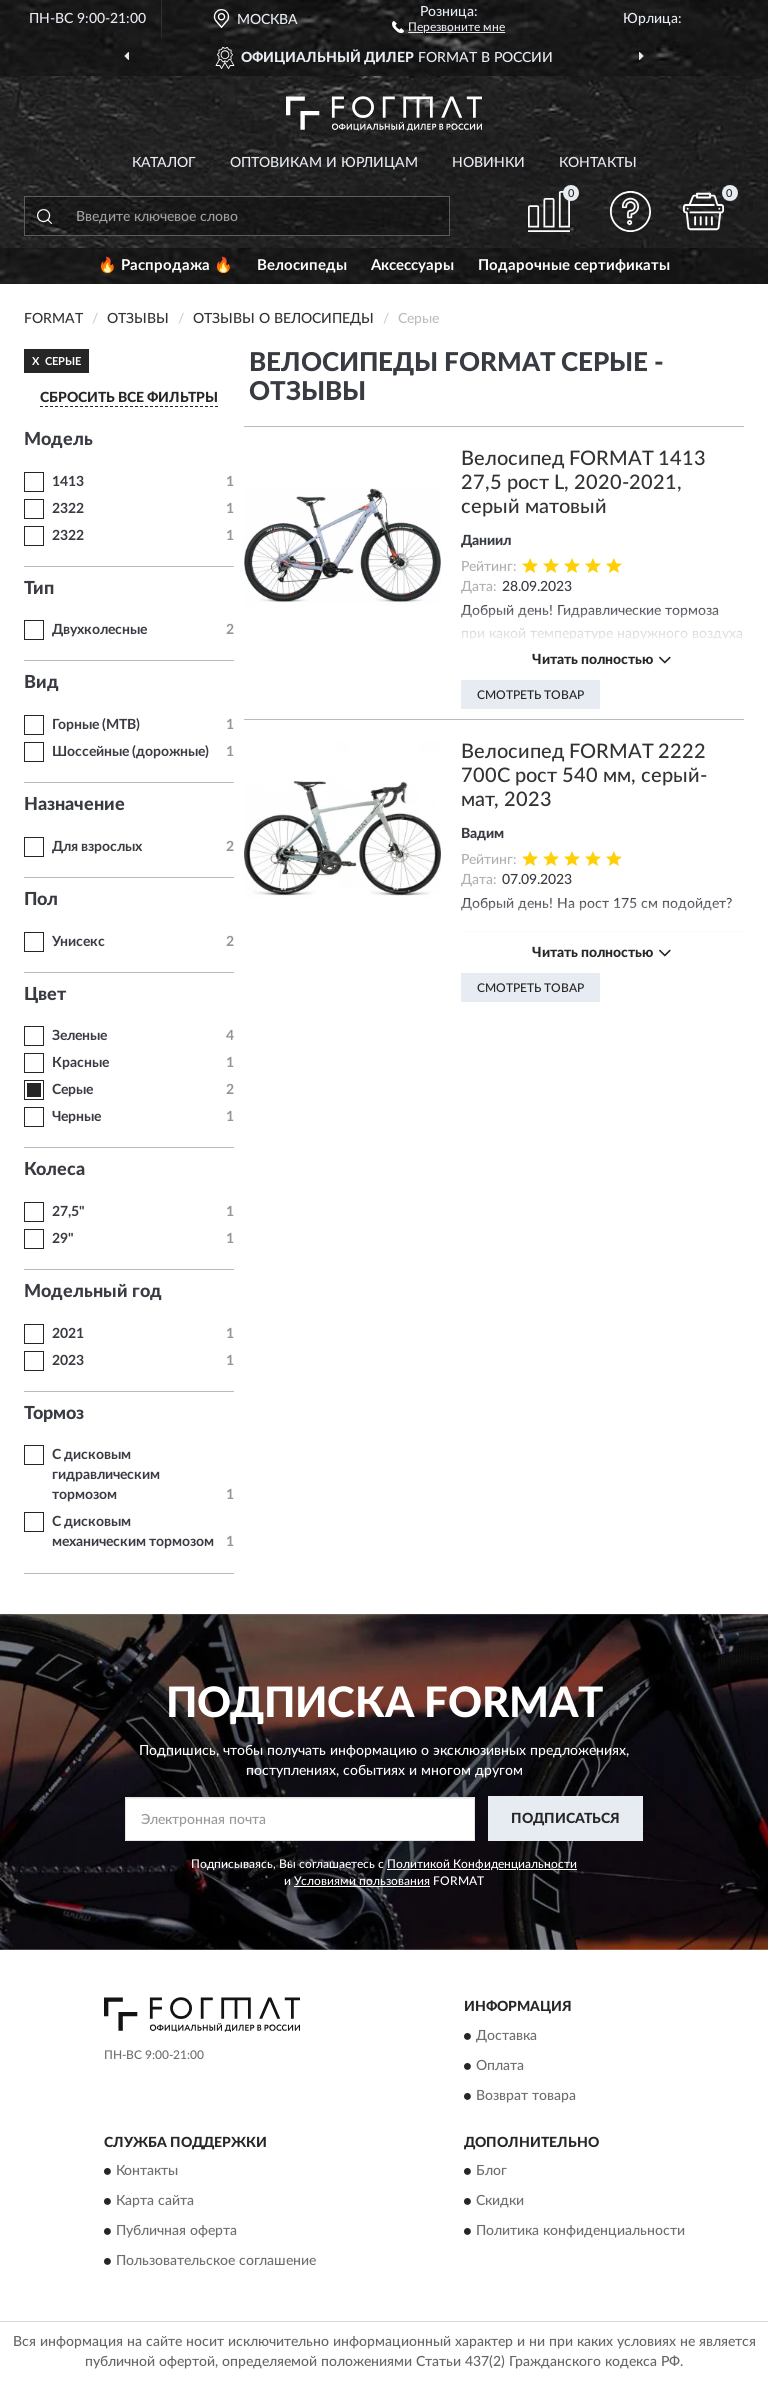 The height and width of the screenshot is (2382, 768). What do you see at coordinates (58, 440) in the screenshot?
I see `Модель [button]` at bounding box center [58, 440].